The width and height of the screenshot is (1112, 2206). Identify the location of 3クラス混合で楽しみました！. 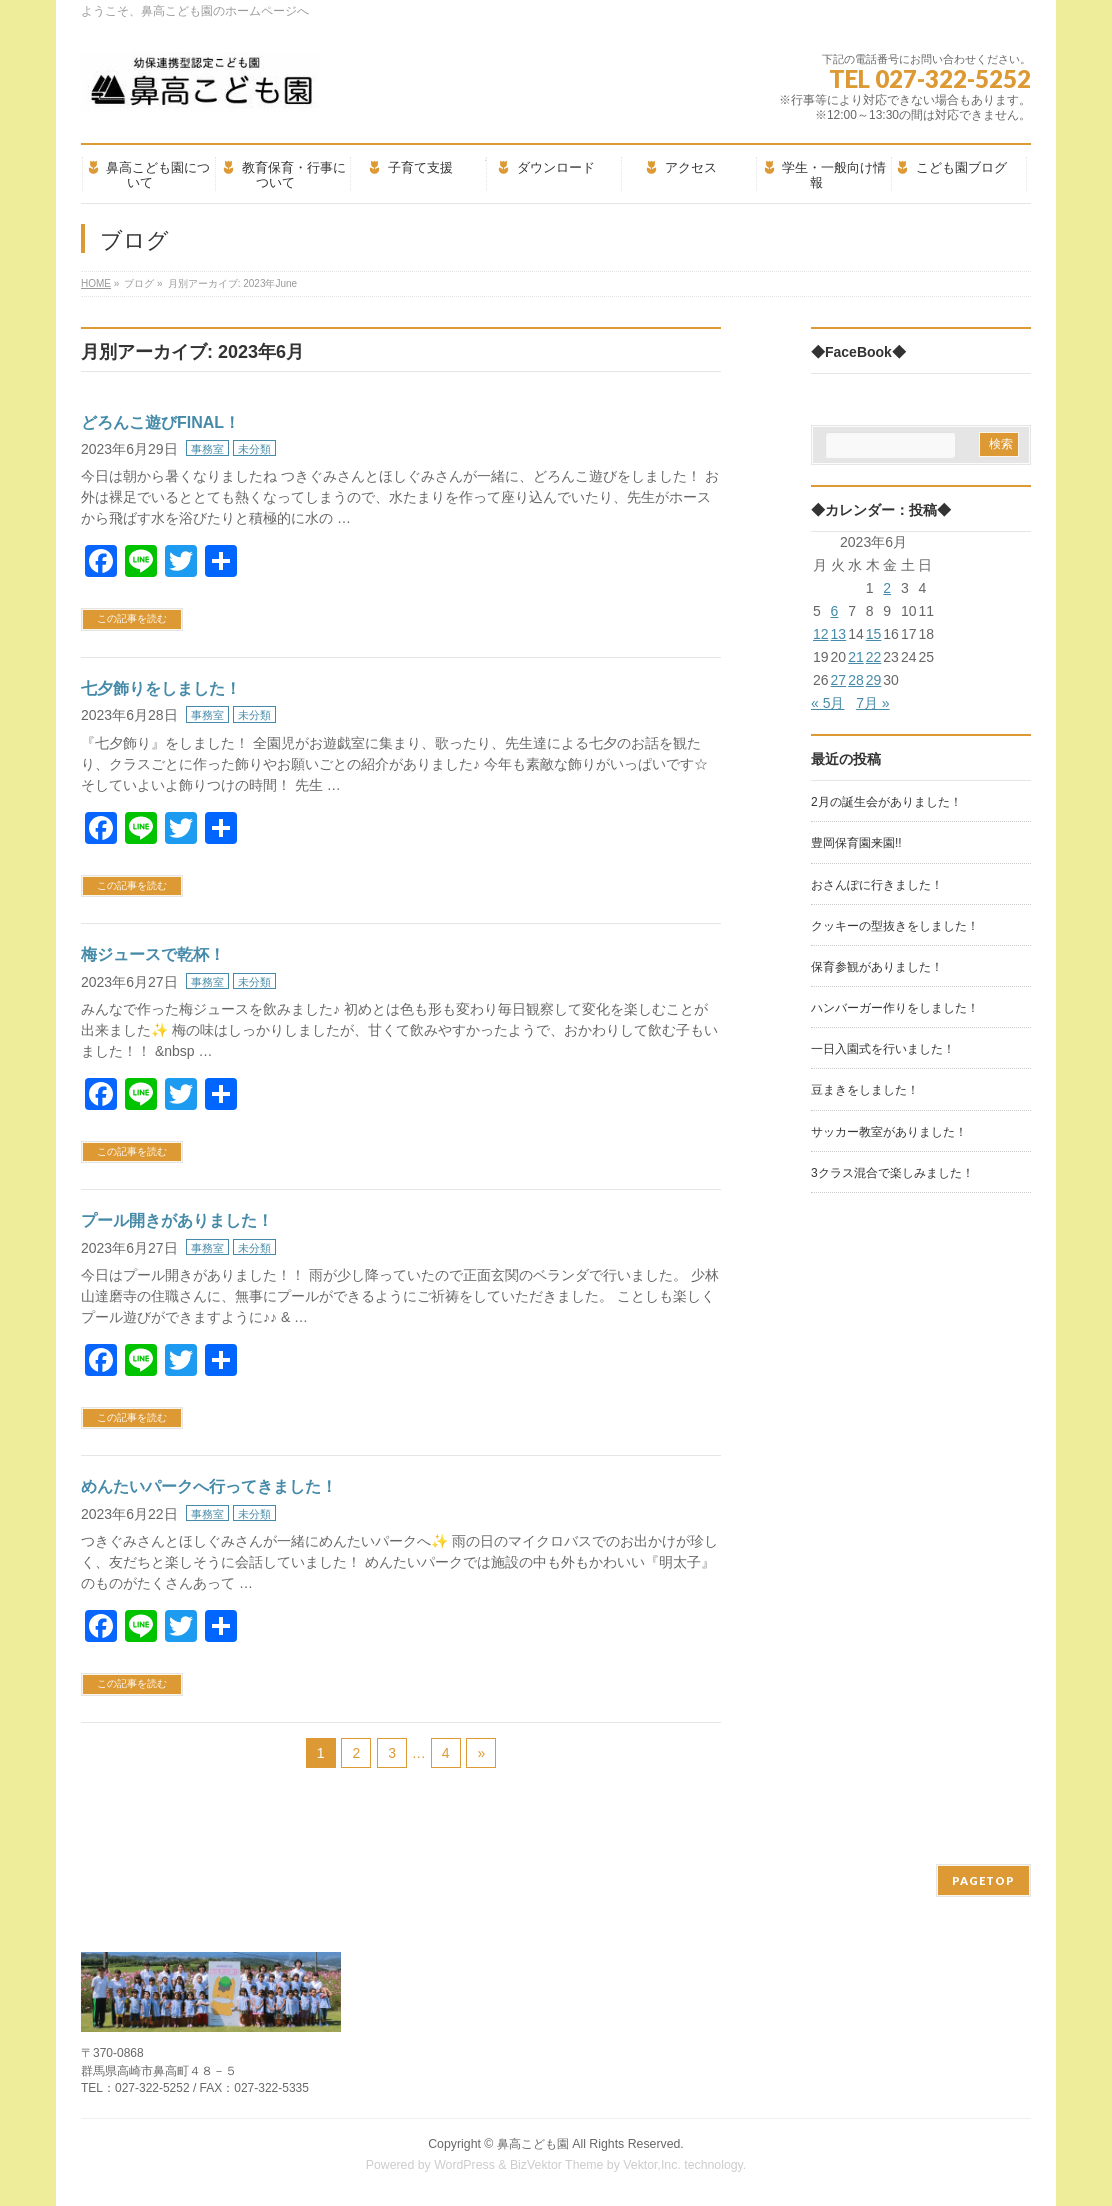
(892, 1173).